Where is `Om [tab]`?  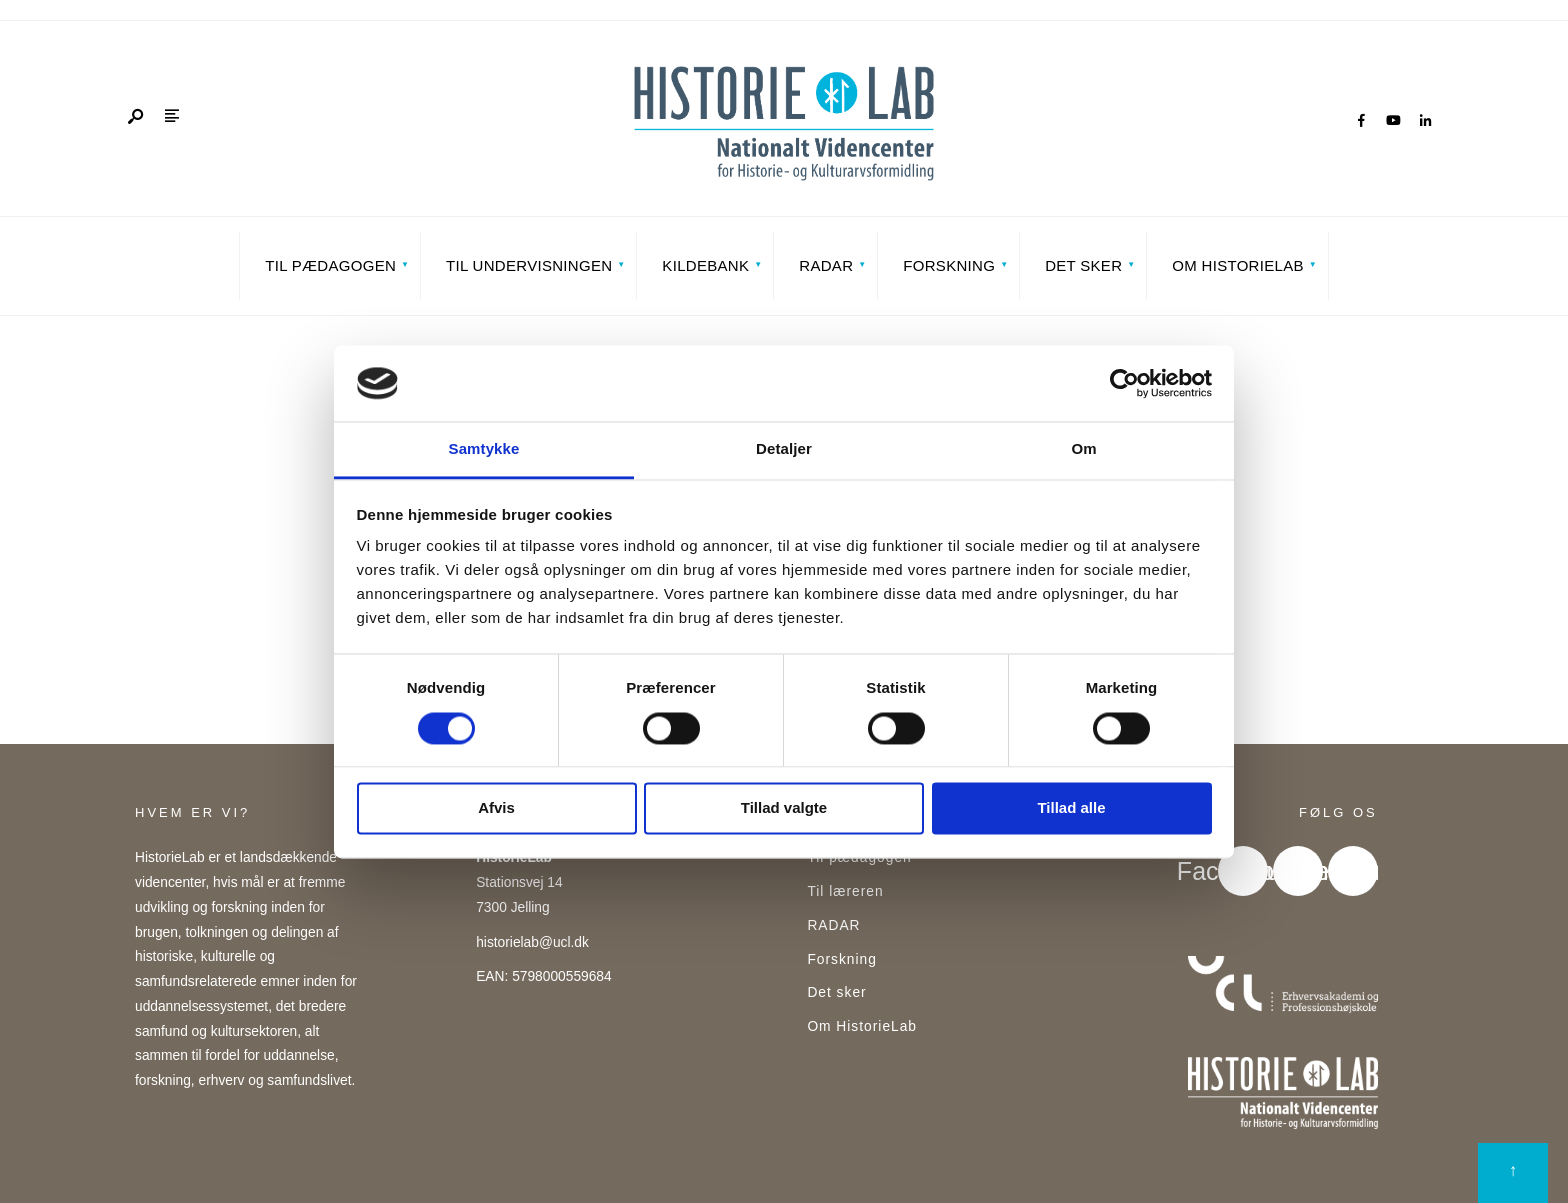
Om [tab] is located at coordinates (1083, 449).